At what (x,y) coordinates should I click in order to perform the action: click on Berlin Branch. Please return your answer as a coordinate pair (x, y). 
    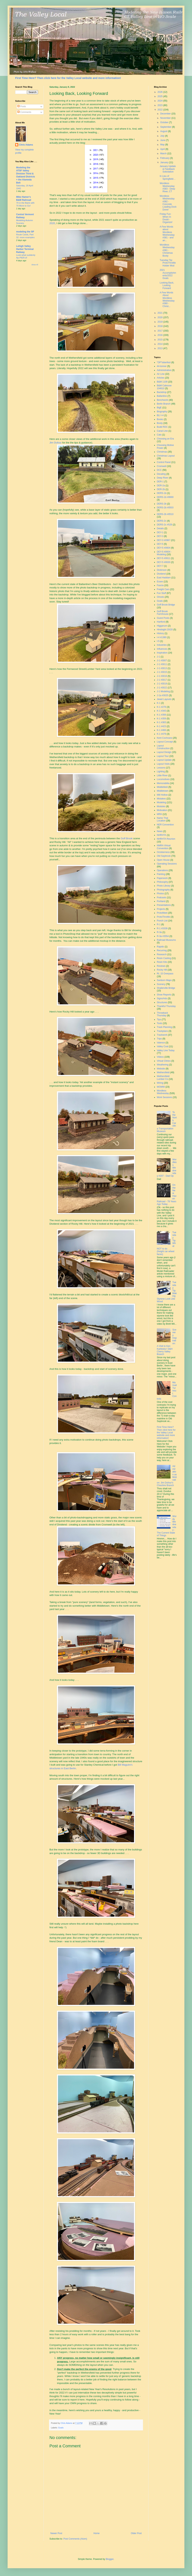
    Looking at the image, I should click on (164, 403).